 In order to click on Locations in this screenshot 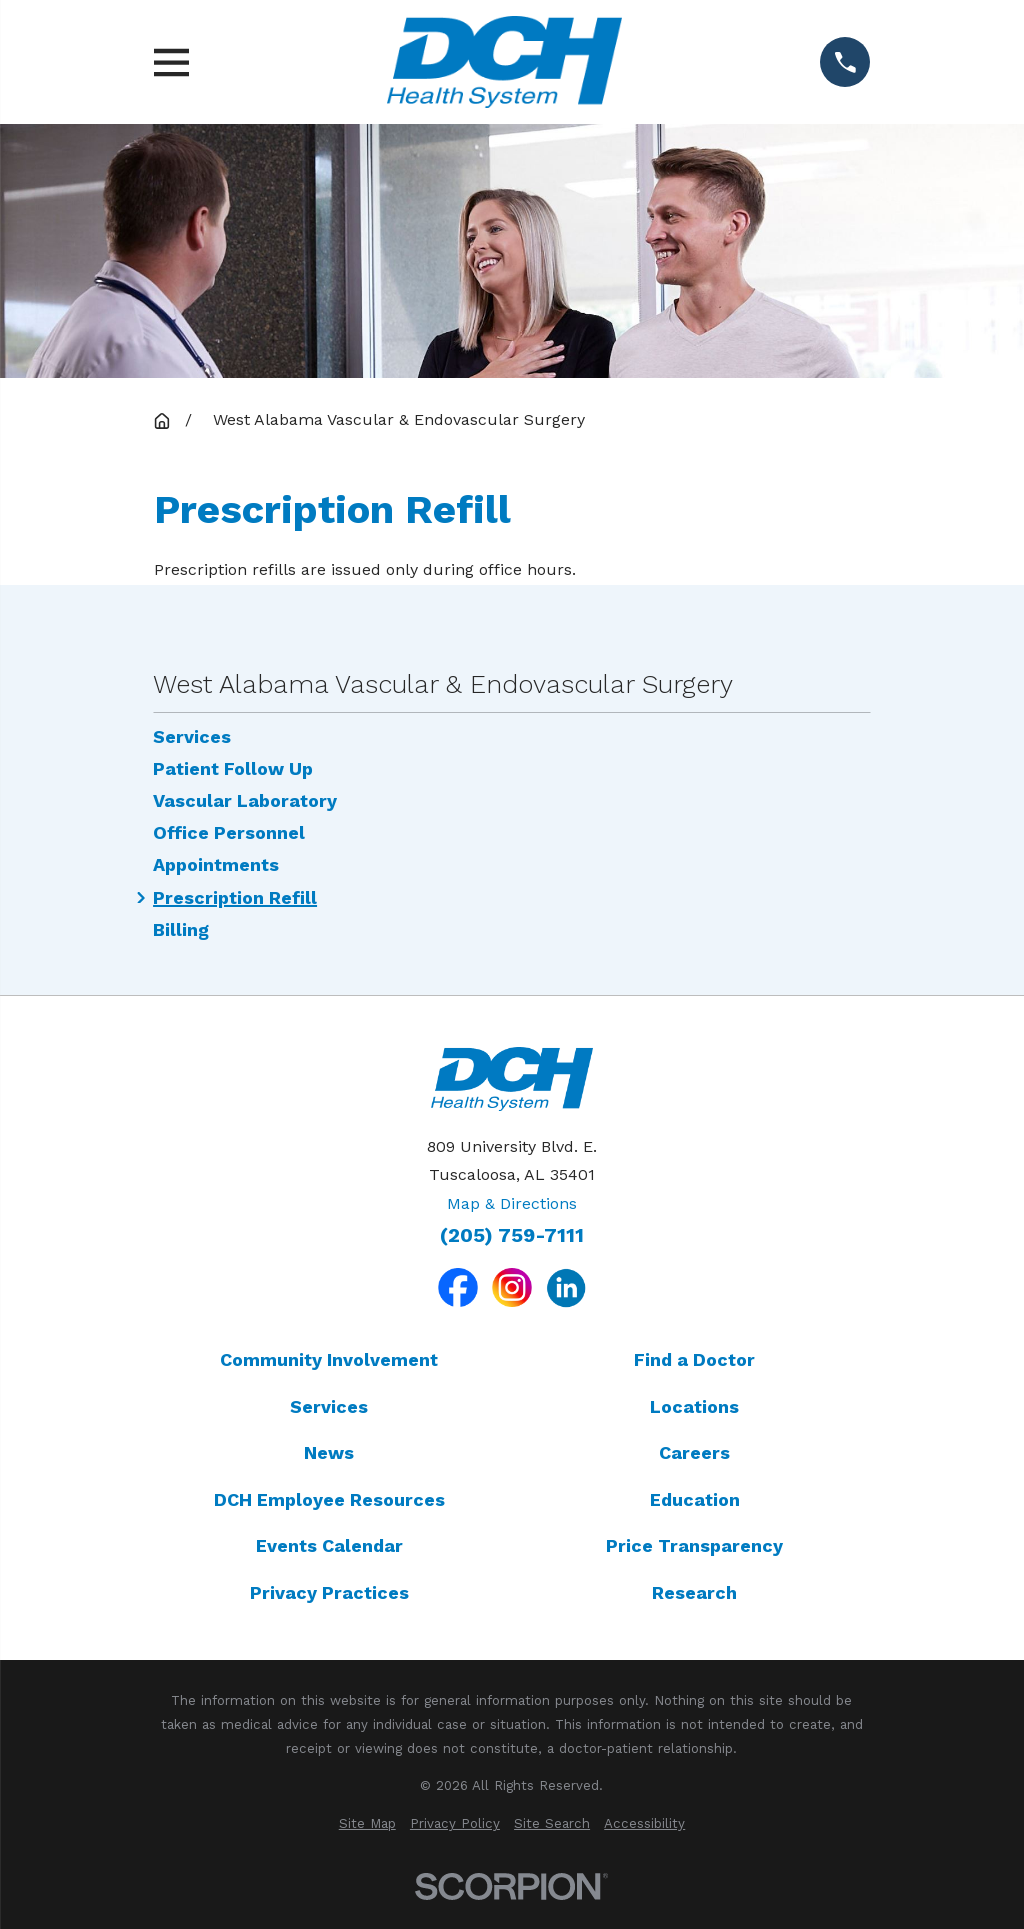, I will do `click(694, 1406)`.